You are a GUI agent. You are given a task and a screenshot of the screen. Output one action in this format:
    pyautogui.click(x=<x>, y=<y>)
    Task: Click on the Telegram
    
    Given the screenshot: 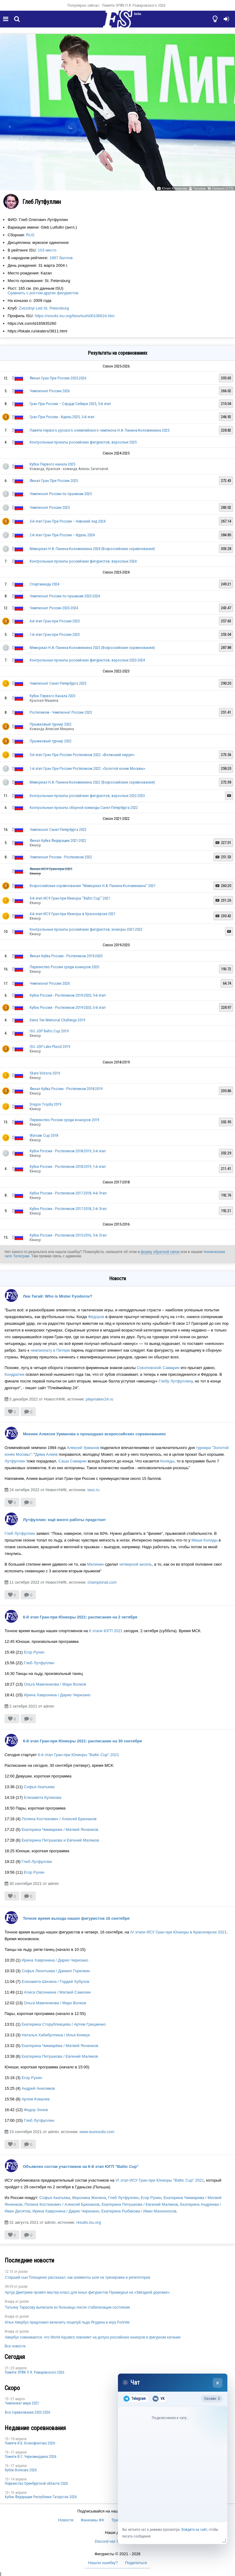 What is the action you would take?
    pyautogui.click(x=134, y=2399)
    